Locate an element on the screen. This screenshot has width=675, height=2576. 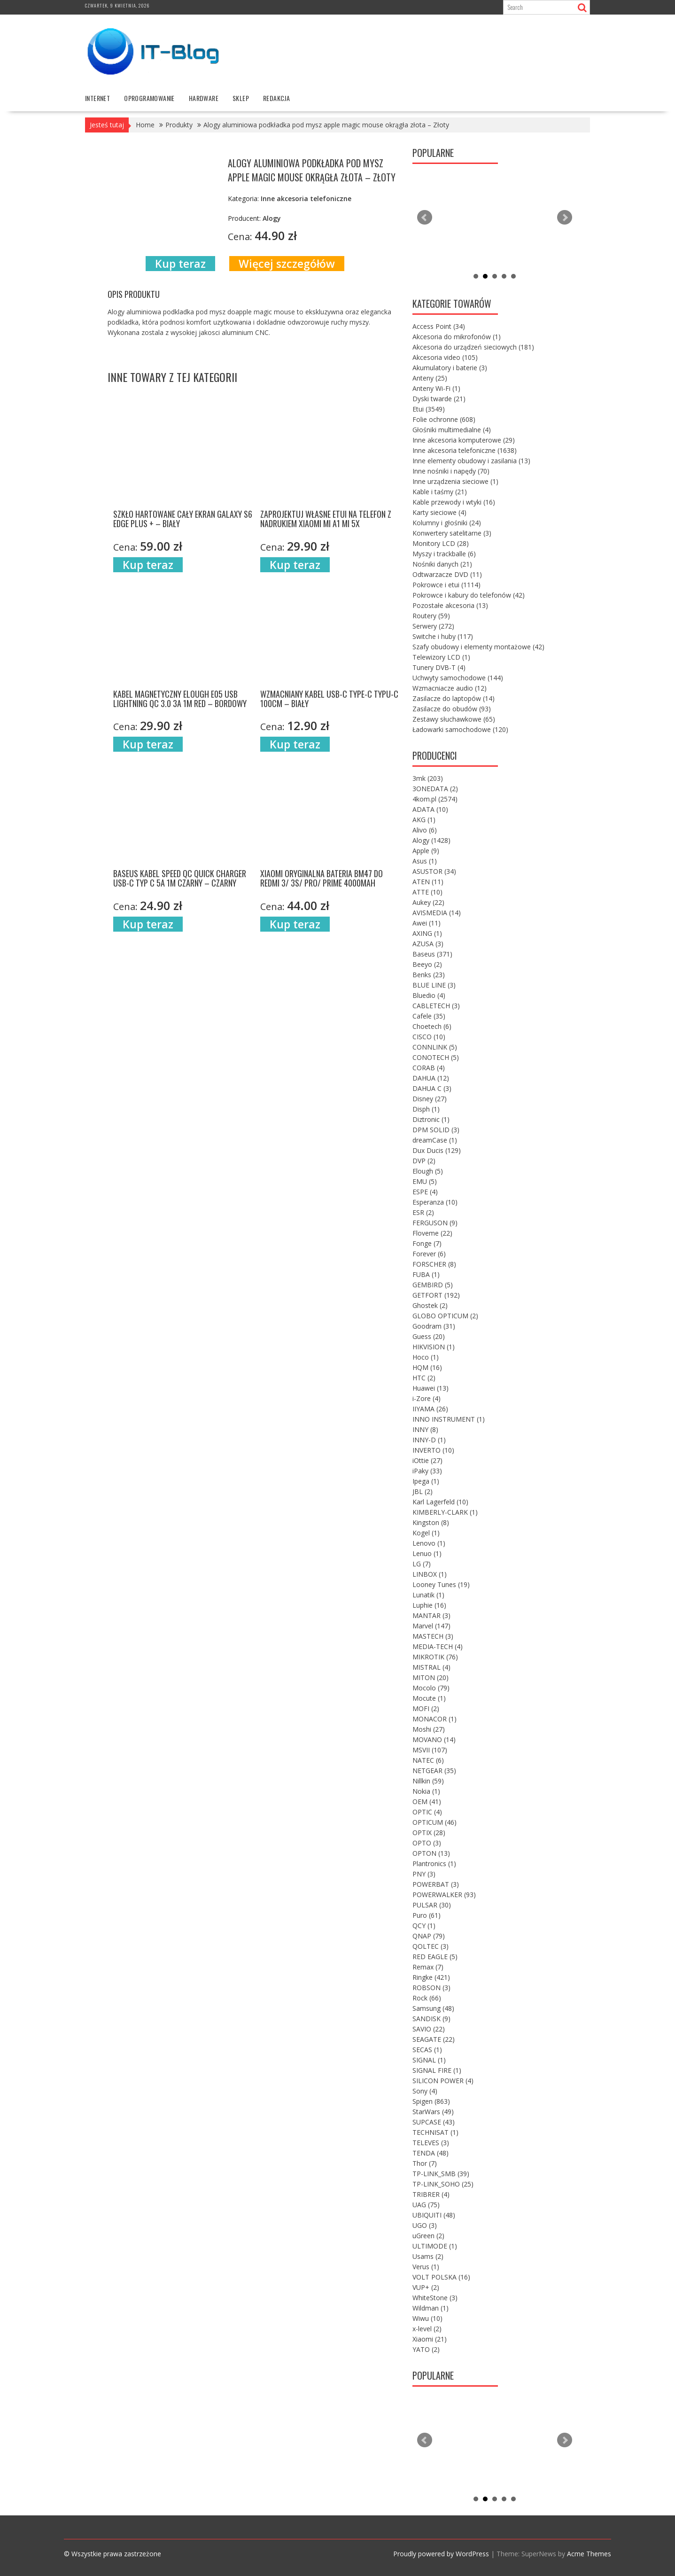
Floveme is located at coordinates (432, 1233).